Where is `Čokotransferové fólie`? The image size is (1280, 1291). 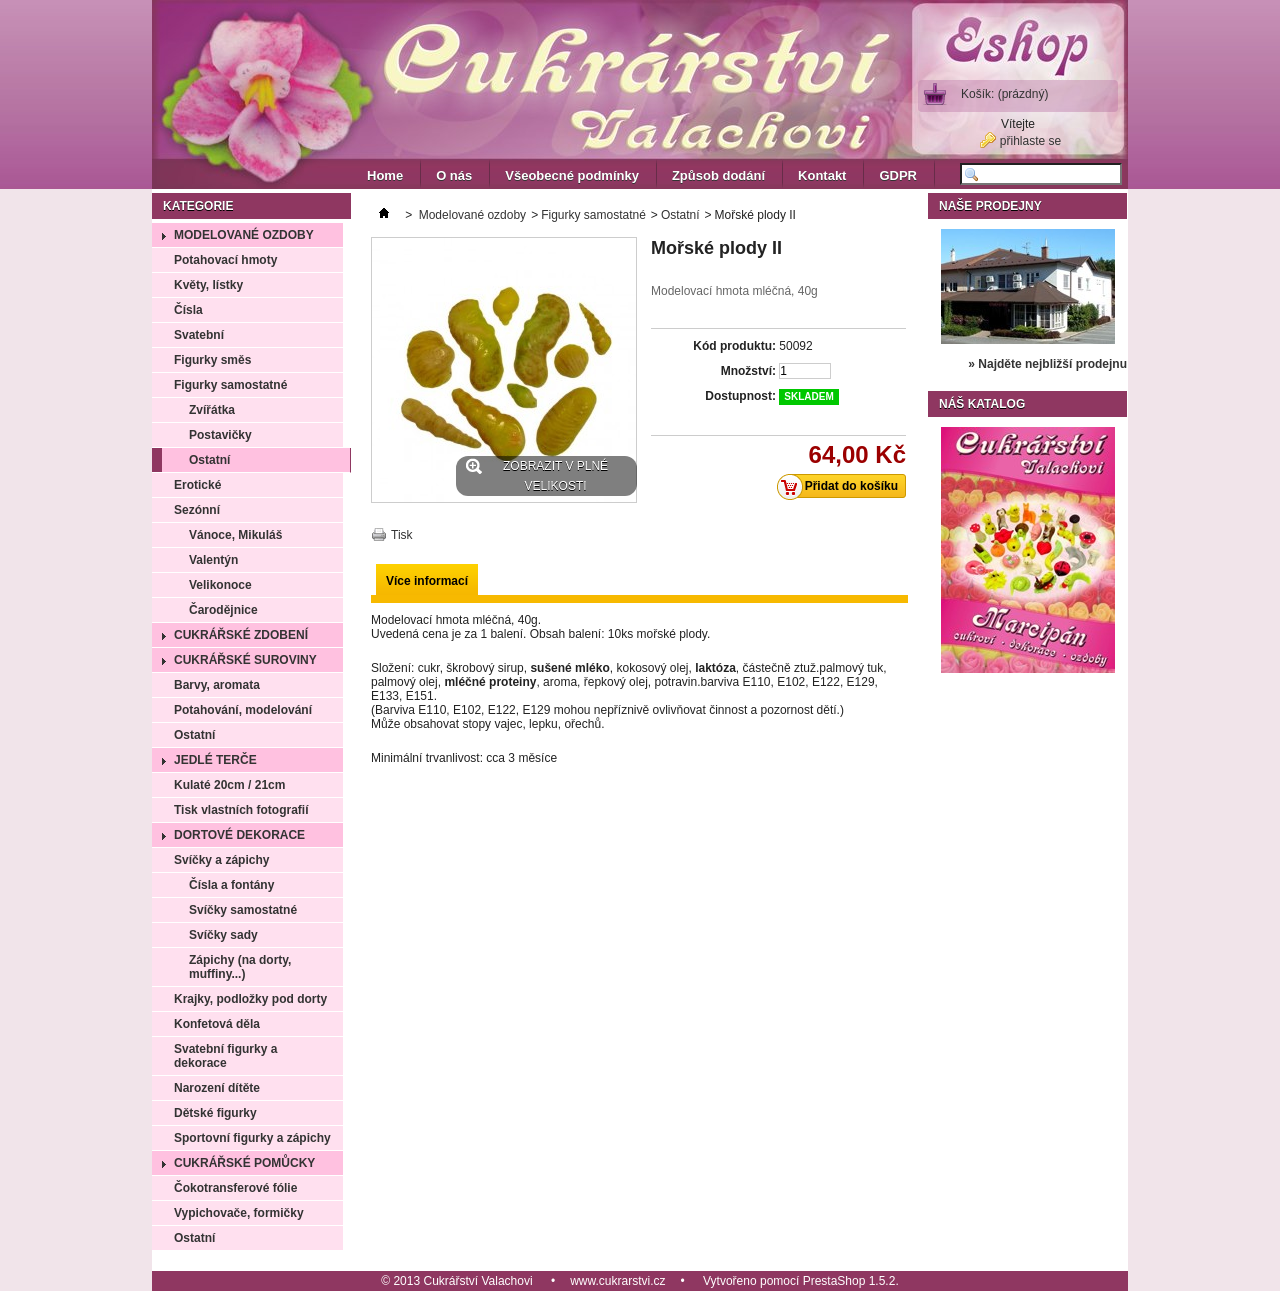
Čokotransferové fólie is located at coordinates (235, 1188).